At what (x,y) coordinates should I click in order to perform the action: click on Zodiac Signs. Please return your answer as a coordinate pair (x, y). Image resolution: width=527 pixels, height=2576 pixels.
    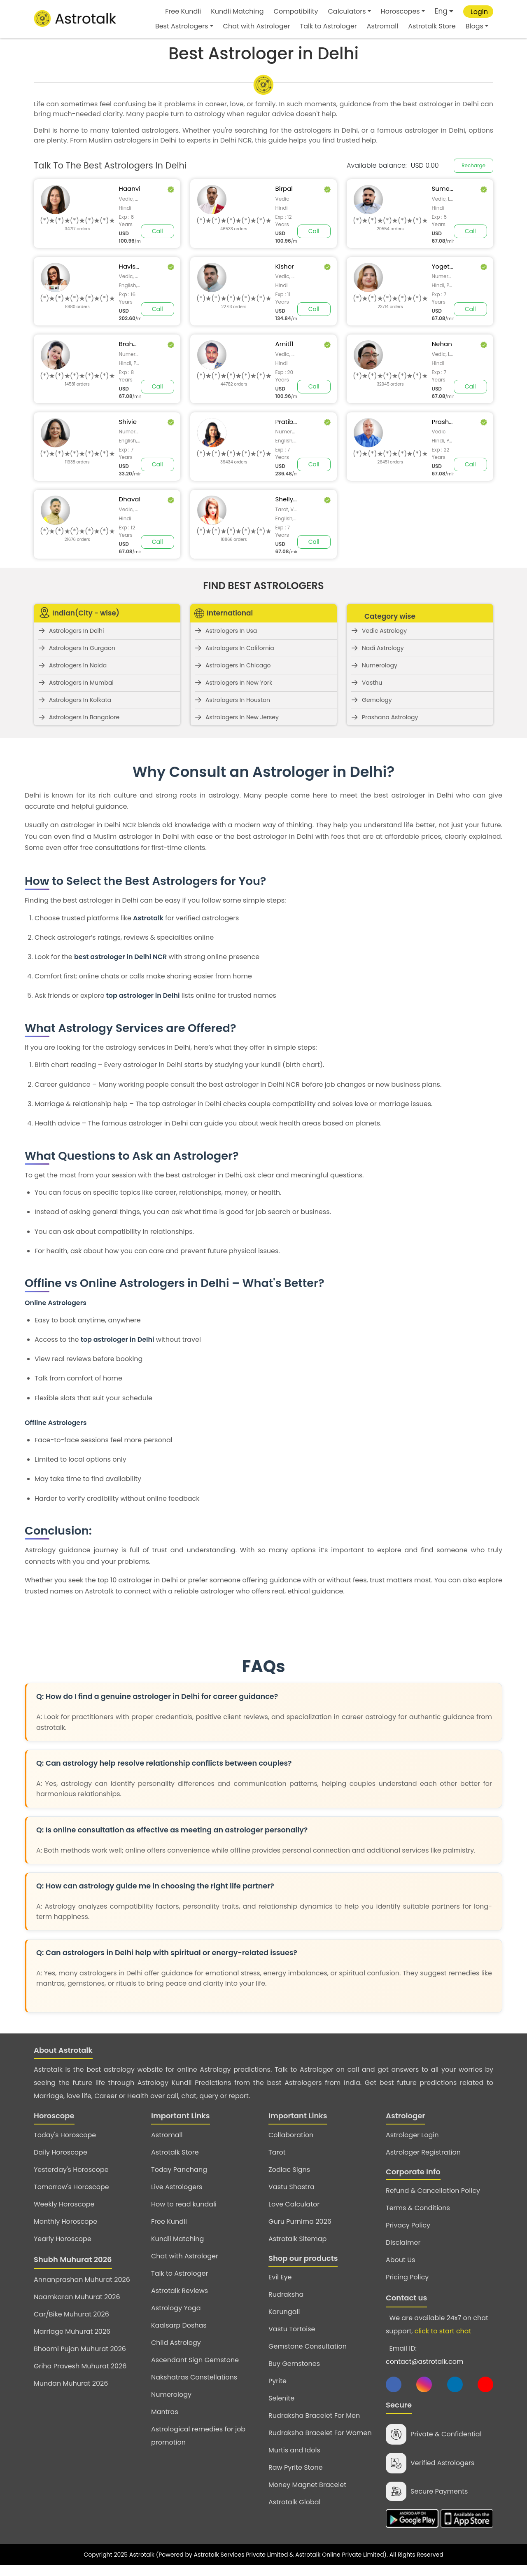
    Looking at the image, I should click on (289, 2169).